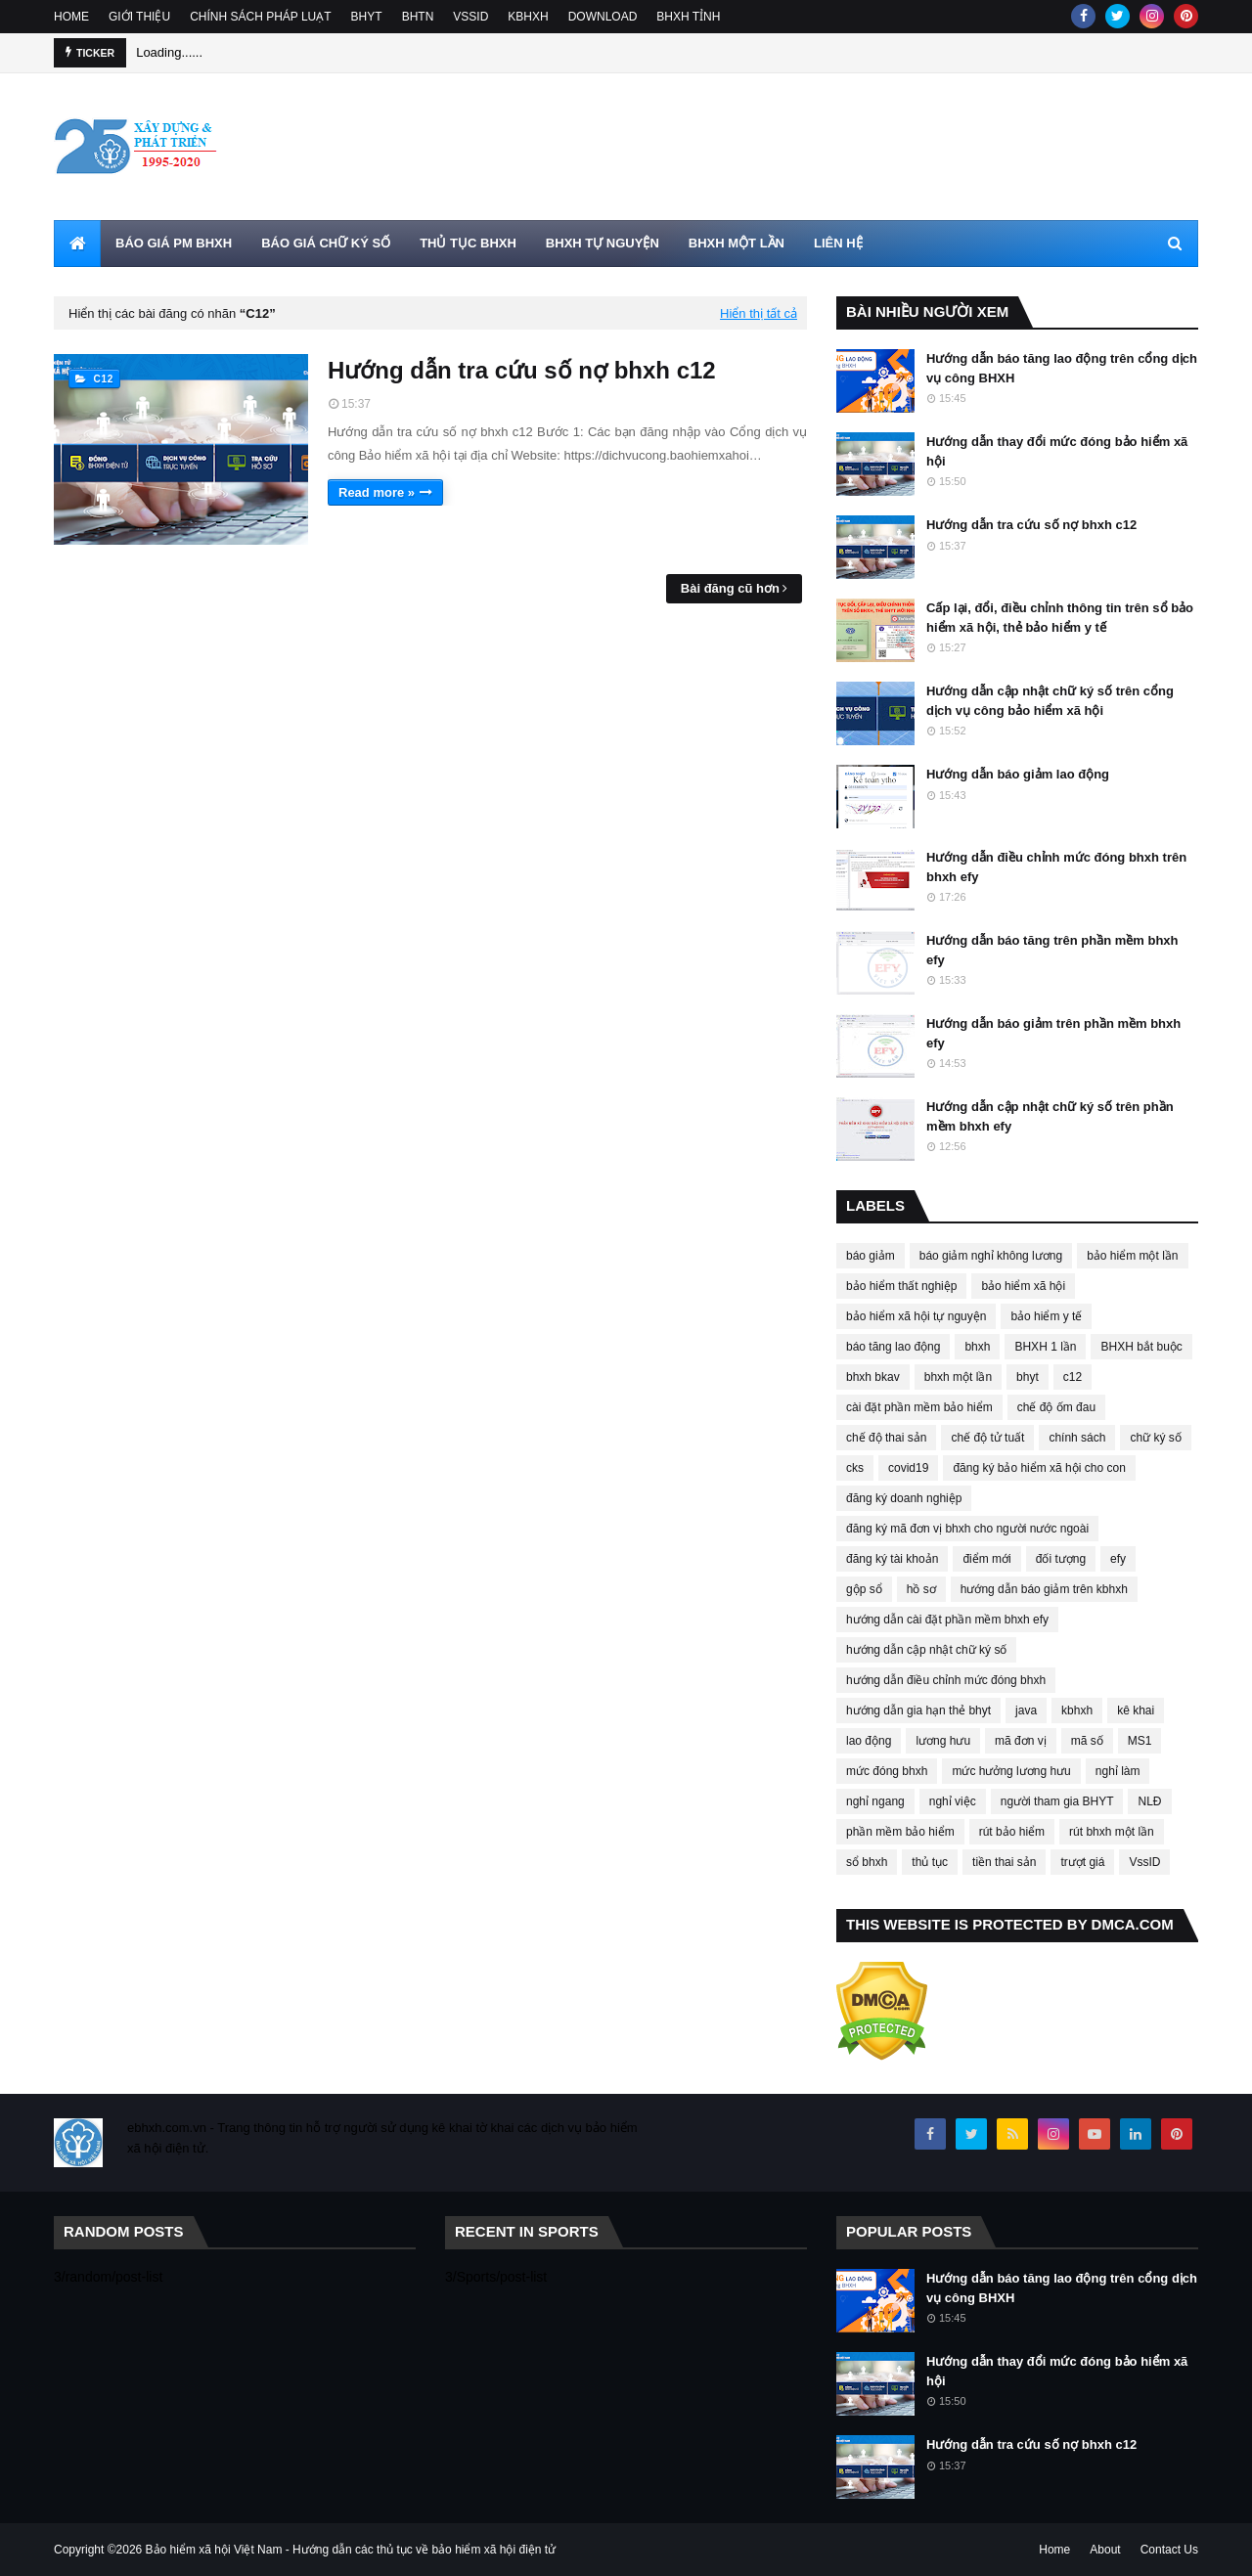 The image size is (1252, 2576). What do you see at coordinates (1077, 1437) in the screenshot?
I see `chính sách` at bounding box center [1077, 1437].